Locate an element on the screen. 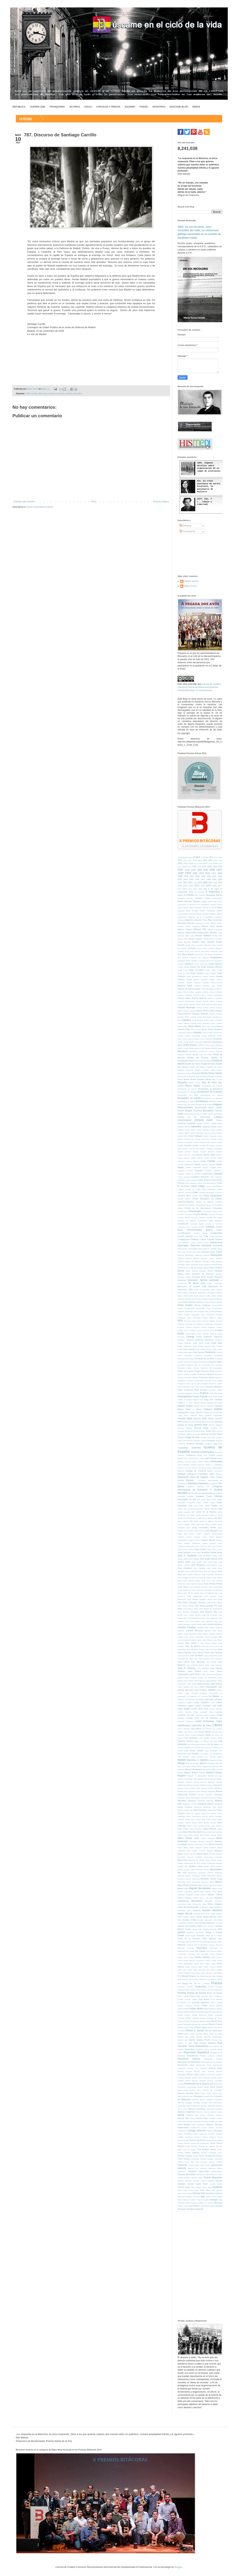 Image resolution: width=238 pixels, height=2576 pixels. Manuel Altolaguirre is located at coordinates (193, 1769).